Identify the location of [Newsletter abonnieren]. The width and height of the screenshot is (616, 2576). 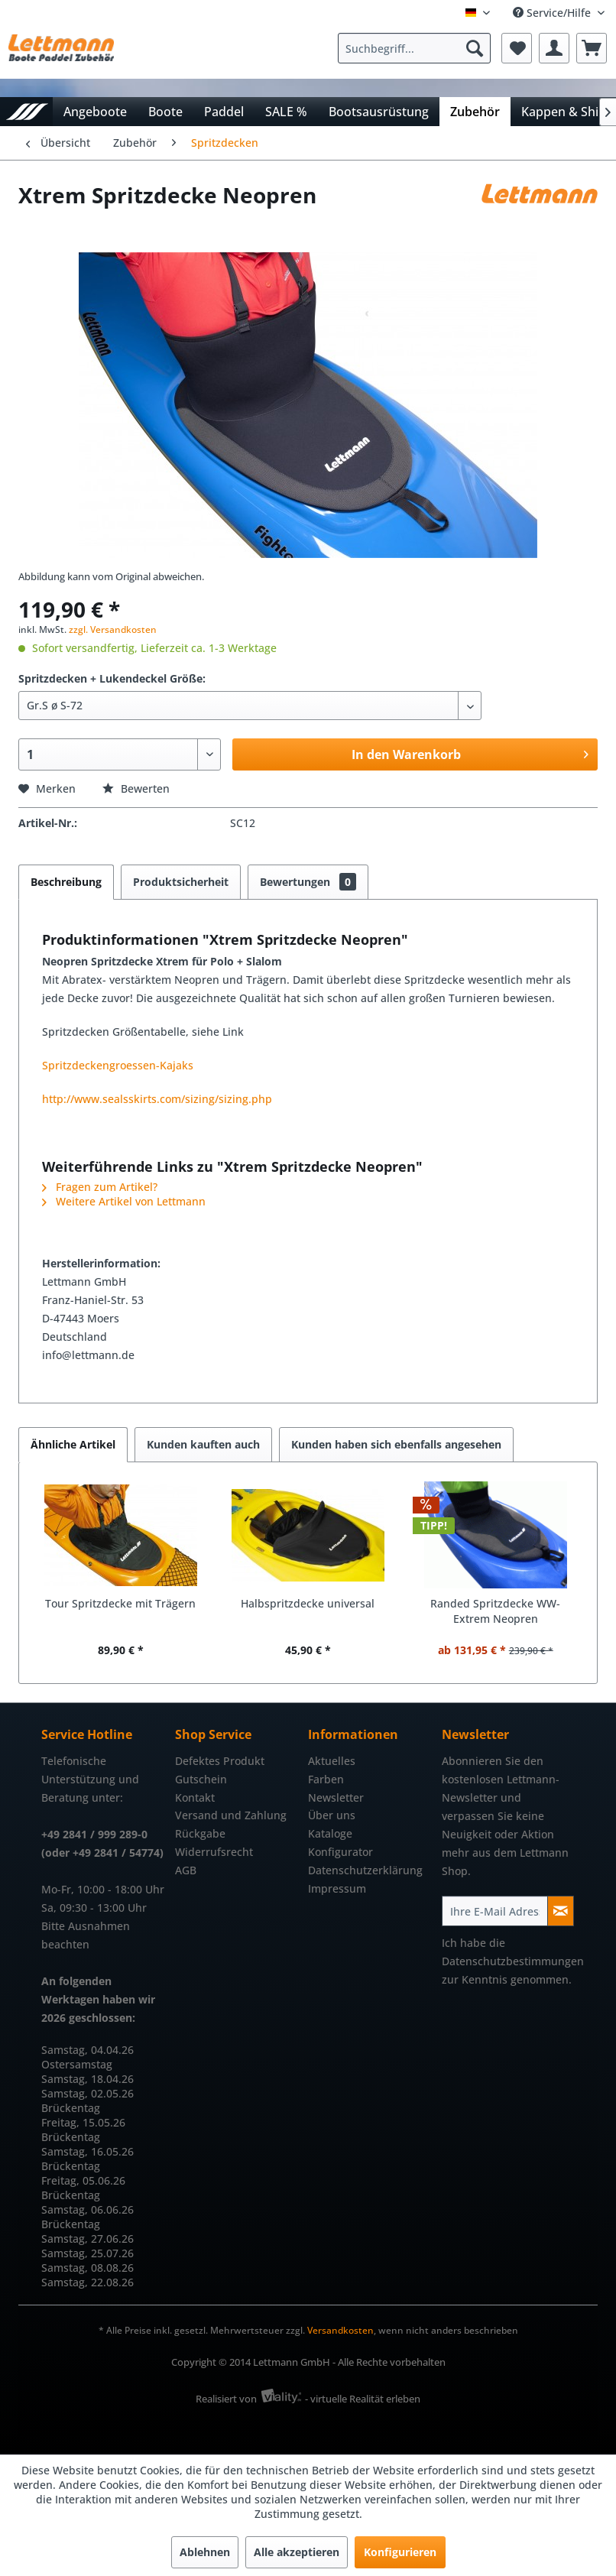
(560, 1911).